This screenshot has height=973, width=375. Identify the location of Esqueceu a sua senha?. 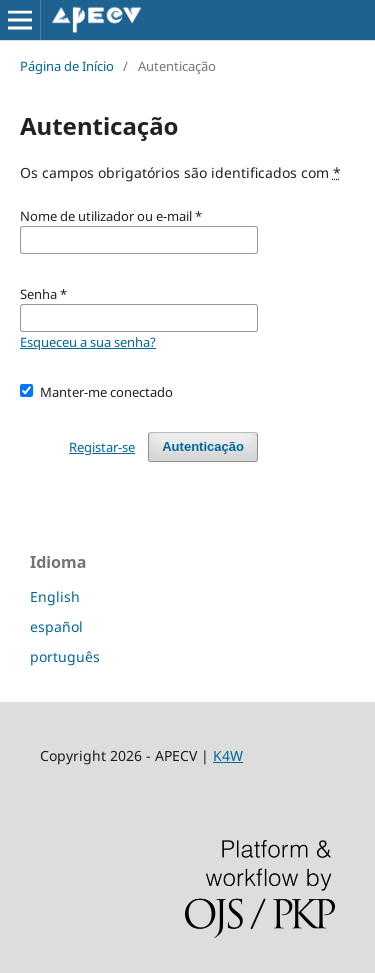
(88, 342).